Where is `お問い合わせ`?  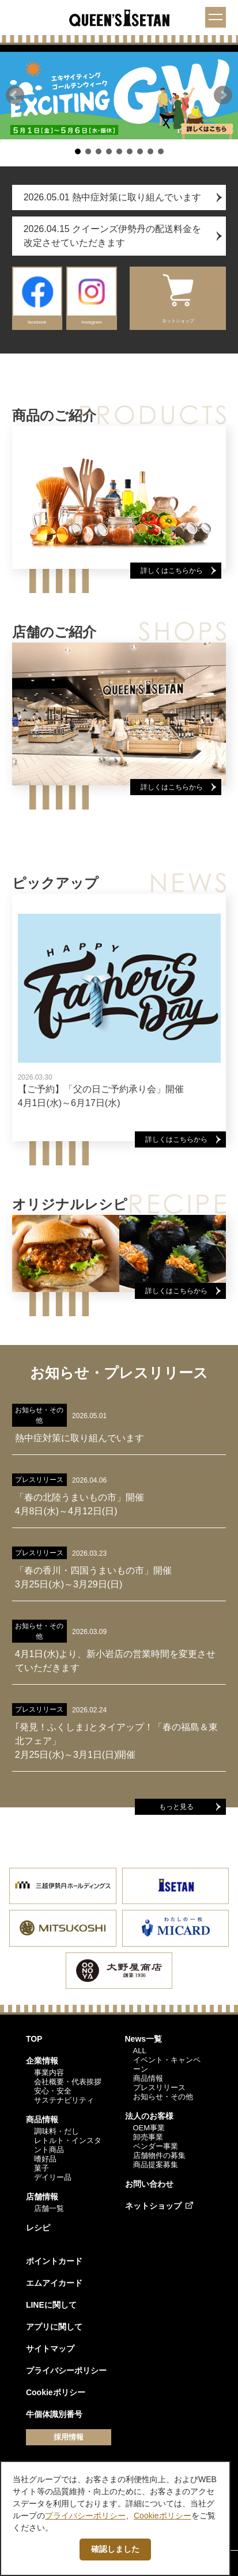 お問い合わせ is located at coordinates (149, 2184).